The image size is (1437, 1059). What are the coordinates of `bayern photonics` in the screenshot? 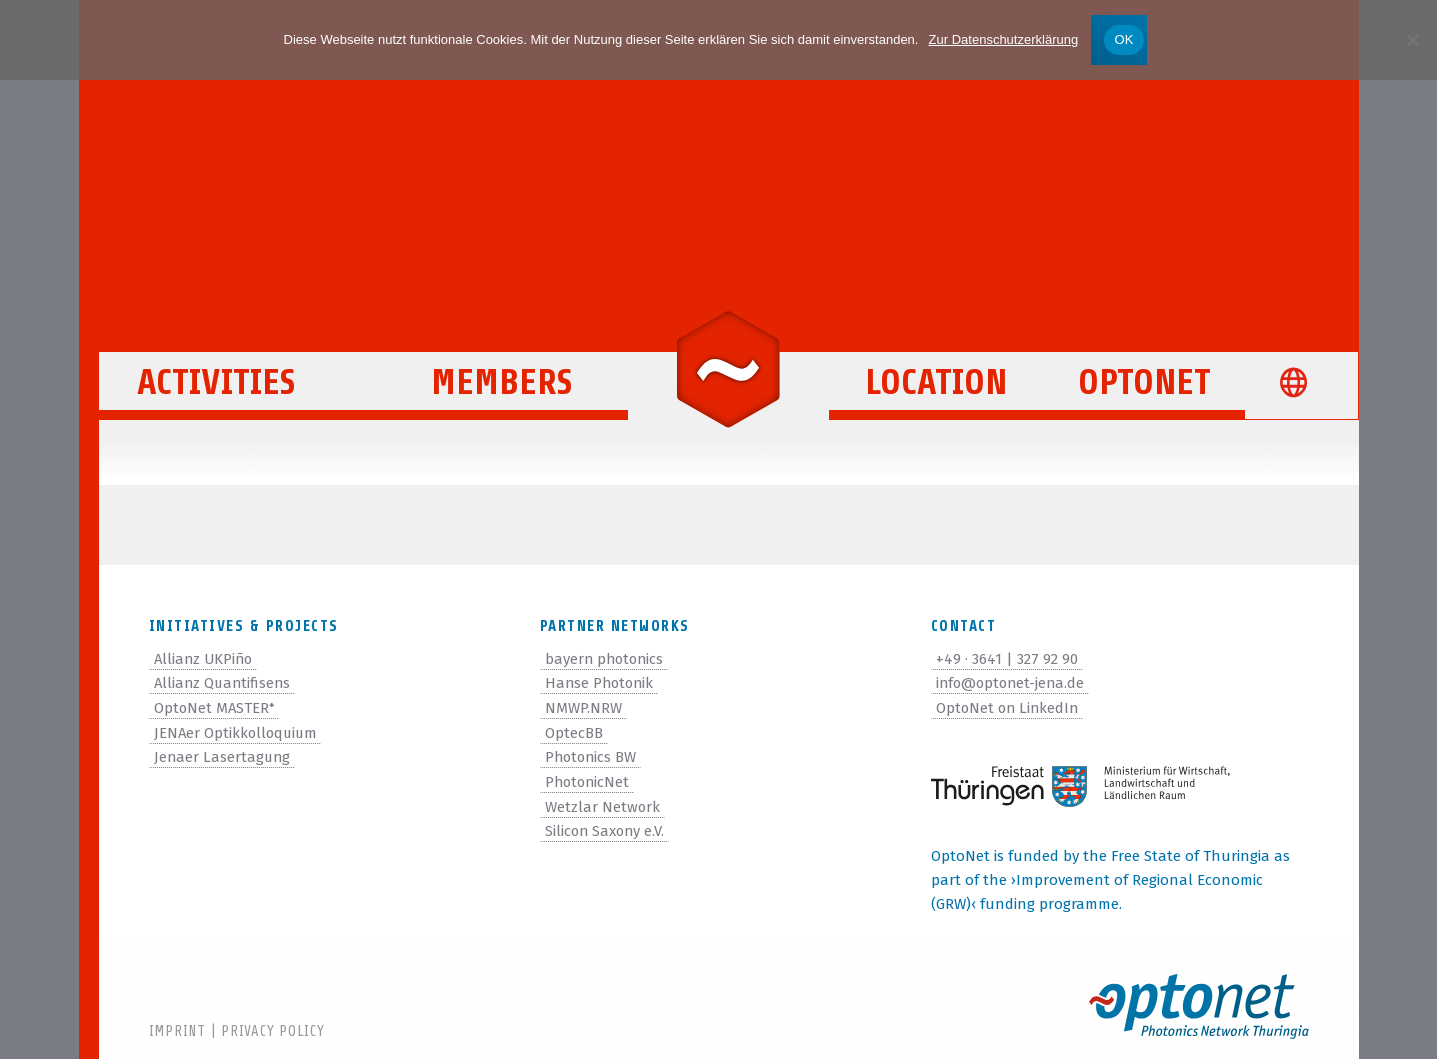 It's located at (606, 659).